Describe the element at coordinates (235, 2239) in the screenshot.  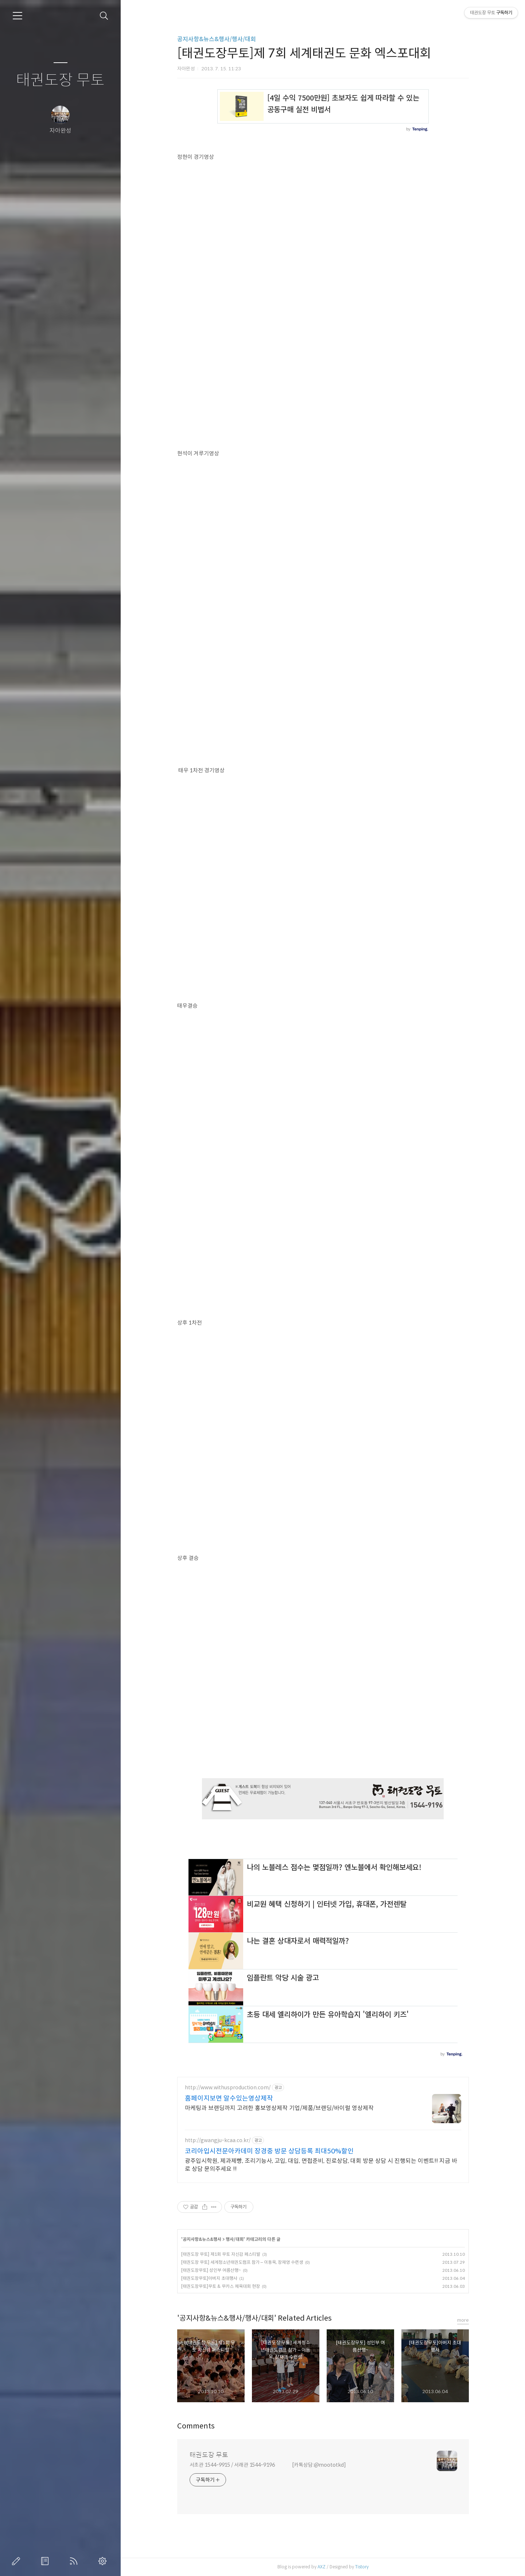
I see `행사/대회` at that location.